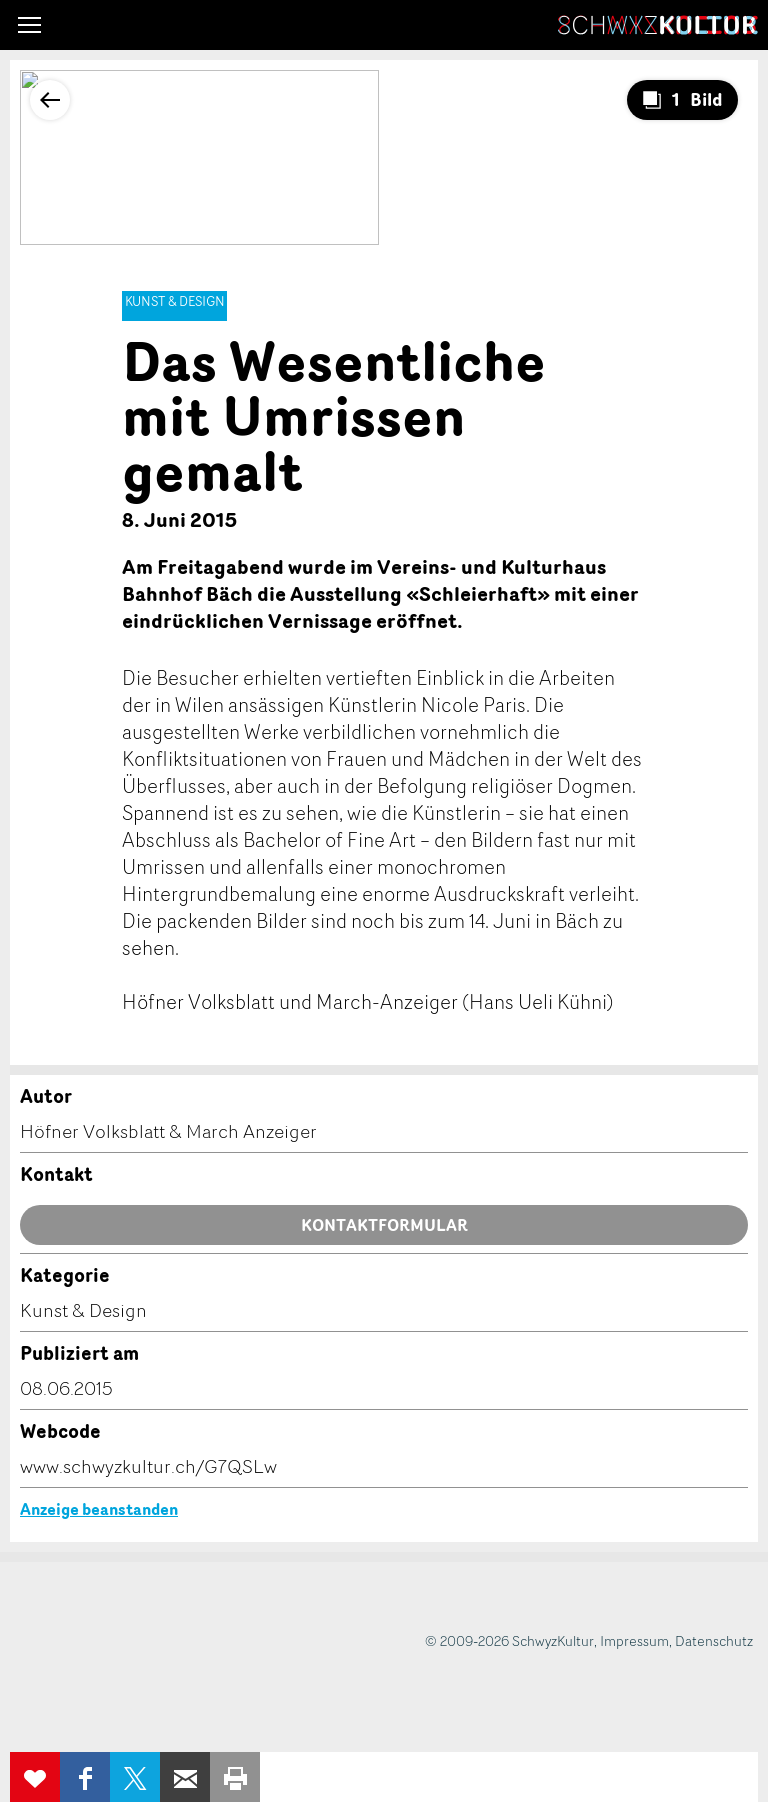 The height and width of the screenshot is (1802, 768). Describe the element at coordinates (714, 1640) in the screenshot. I see `Datenschutz` at that location.